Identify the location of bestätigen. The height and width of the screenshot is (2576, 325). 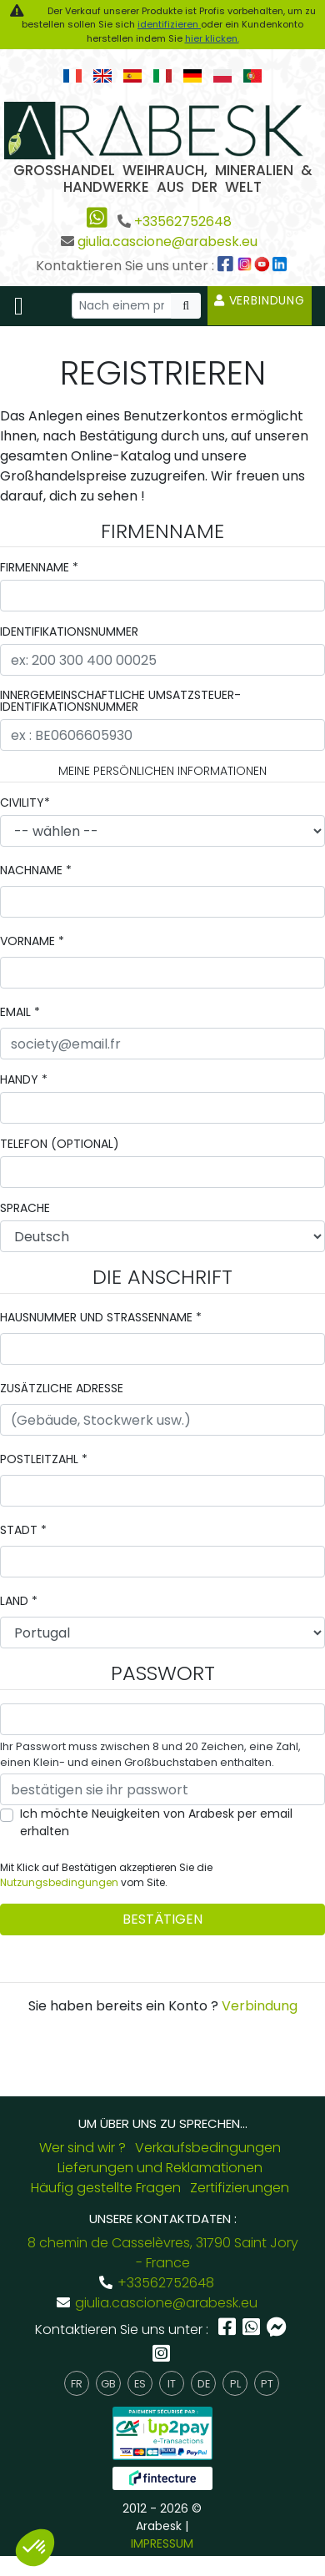
(162, 1919).